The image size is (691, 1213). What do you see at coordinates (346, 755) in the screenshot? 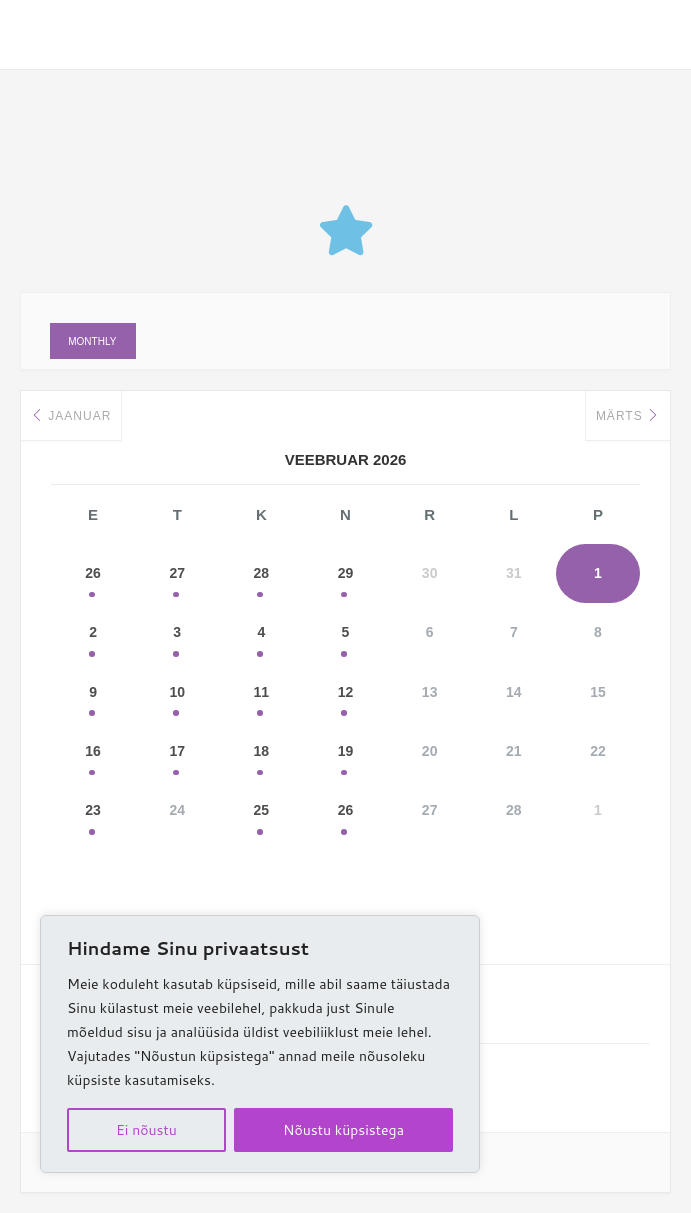
I see `19` at bounding box center [346, 755].